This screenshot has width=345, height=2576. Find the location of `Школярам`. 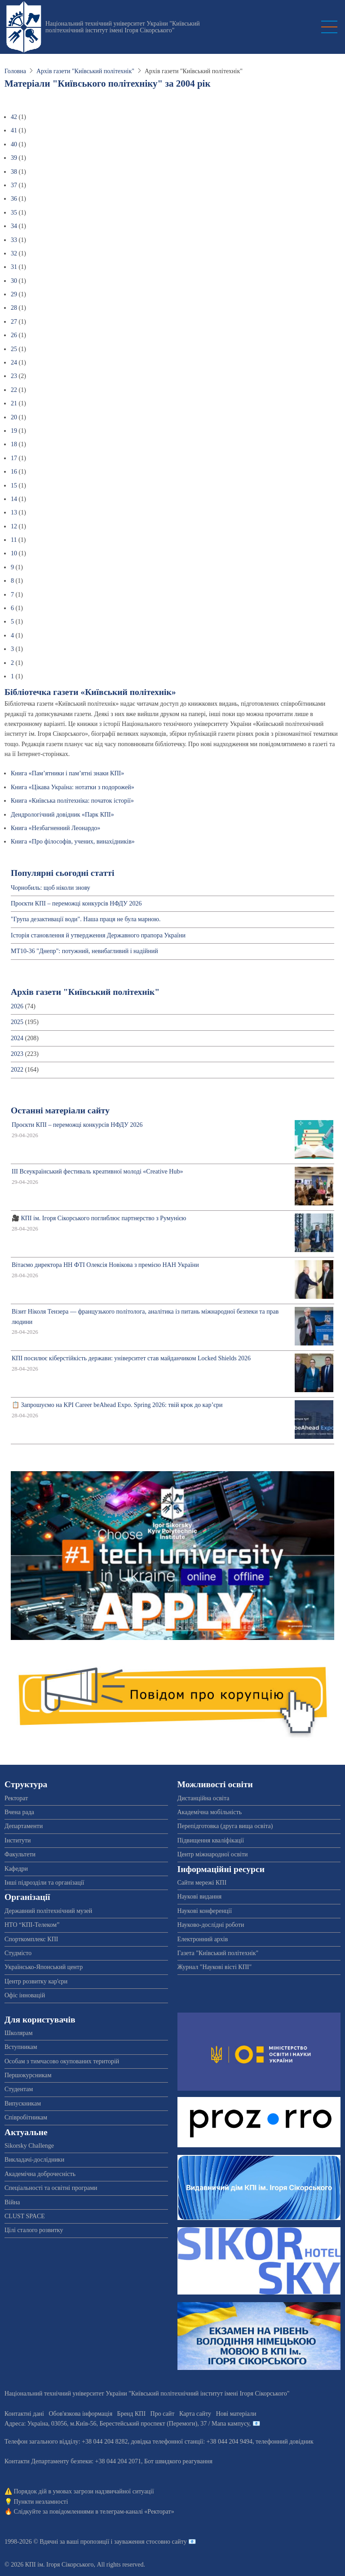

Школярам is located at coordinates (18, 2033).